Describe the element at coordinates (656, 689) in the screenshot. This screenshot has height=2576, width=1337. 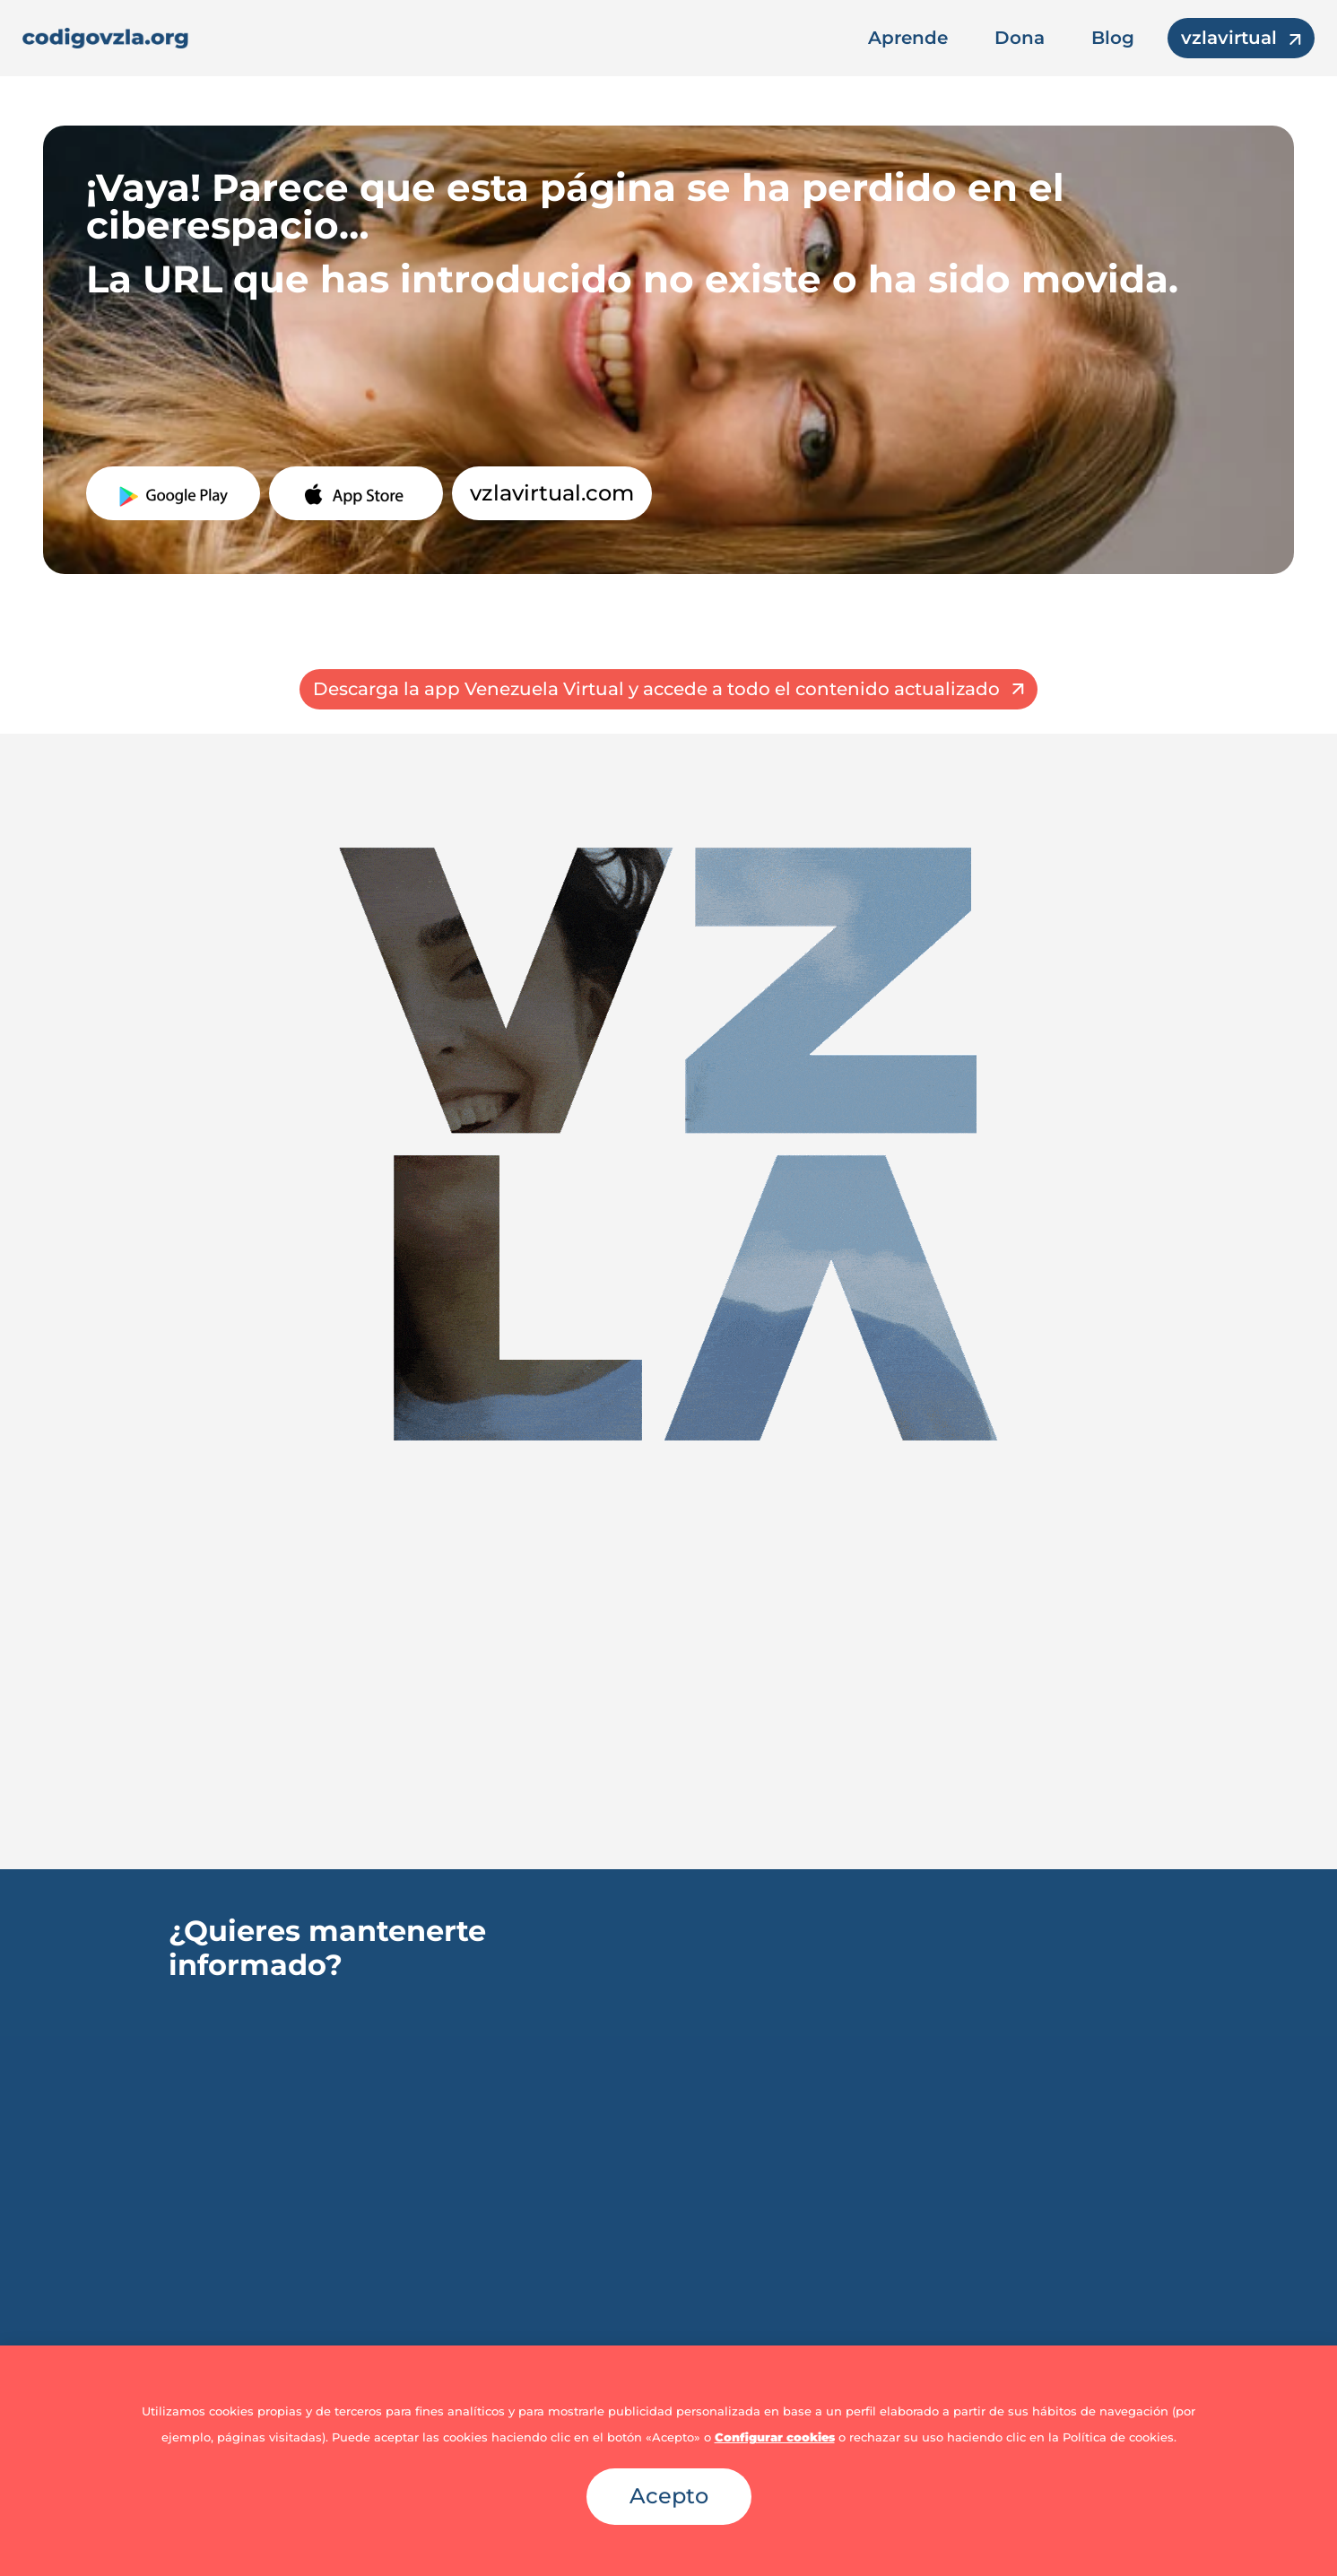
I see `Descarga la app Venezuela Virtual y accede a todo el contenido actualizado` at that location.